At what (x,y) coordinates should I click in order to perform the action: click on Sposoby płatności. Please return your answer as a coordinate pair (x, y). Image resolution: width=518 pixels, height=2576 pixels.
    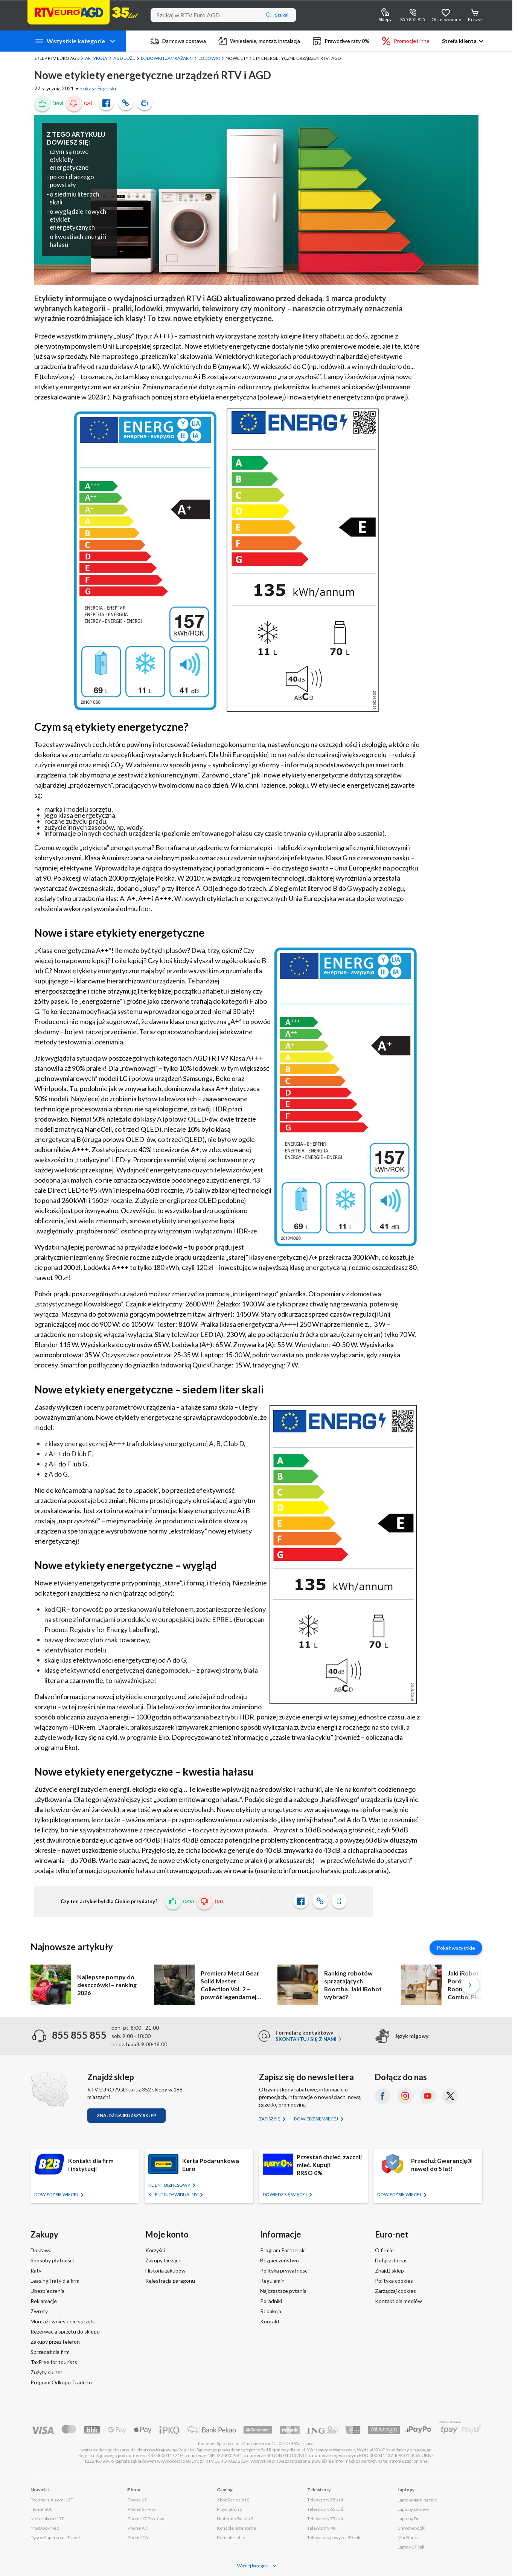
    Looking at the image, I should click on (52, 2260).